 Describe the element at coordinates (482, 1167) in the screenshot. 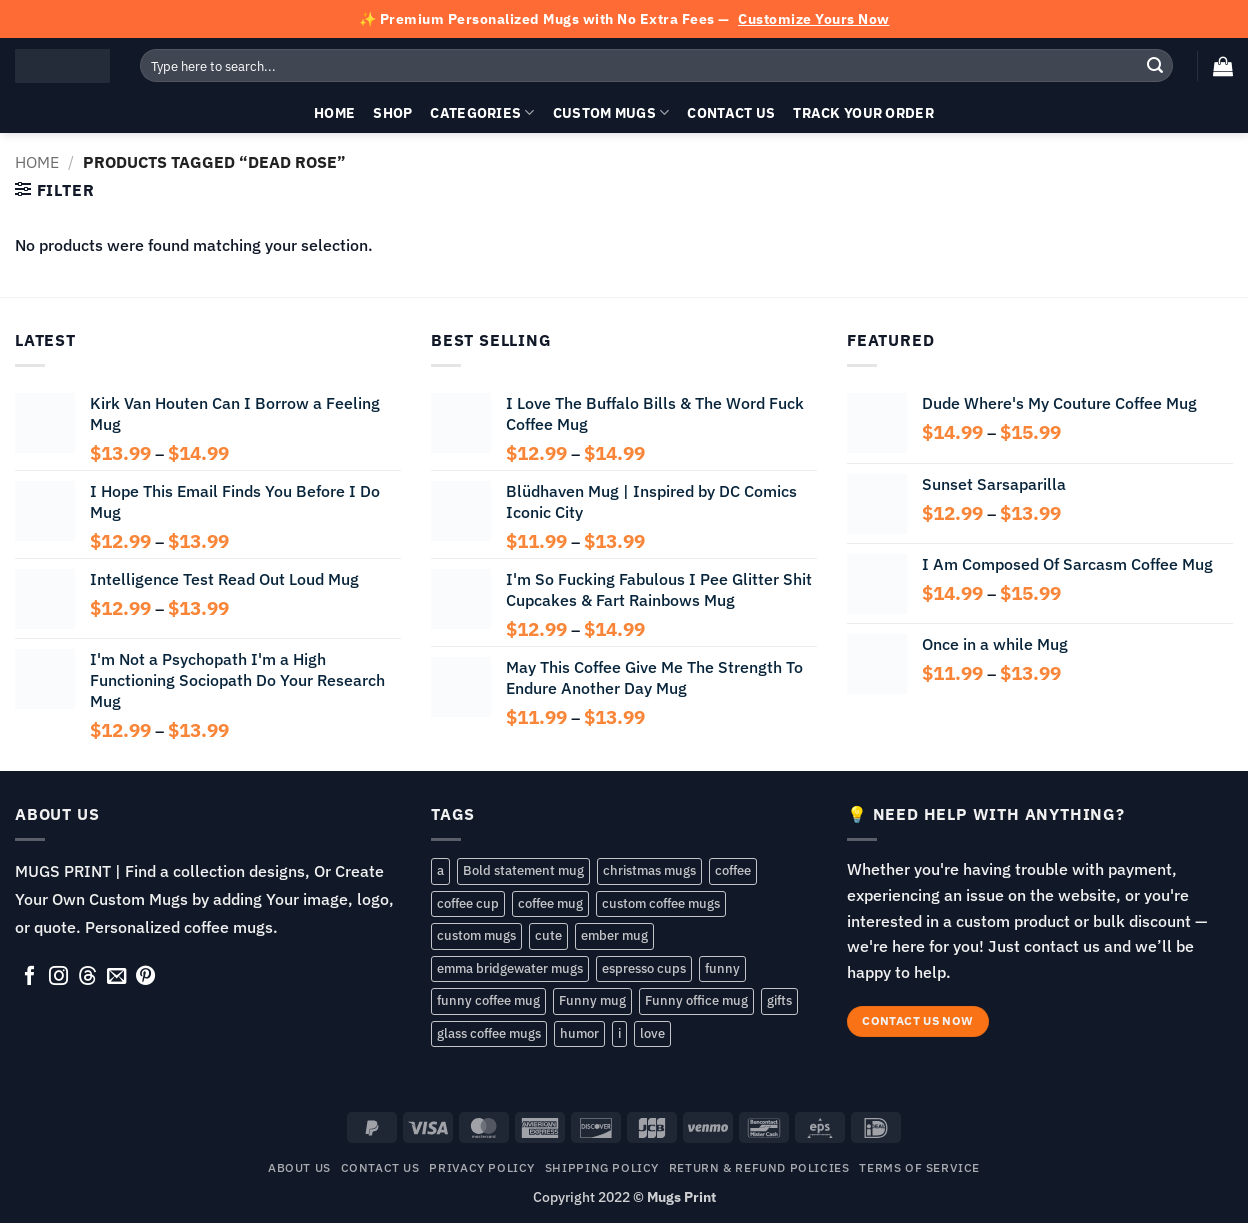

I see `Privacy Policy` at that location.